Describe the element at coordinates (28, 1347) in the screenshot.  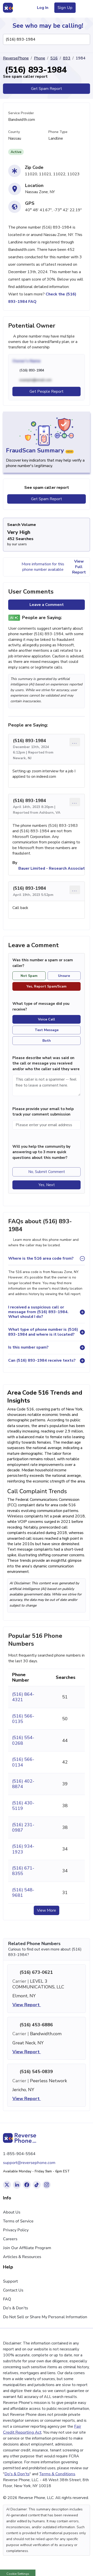
I see `Is this number spam?` at that location.